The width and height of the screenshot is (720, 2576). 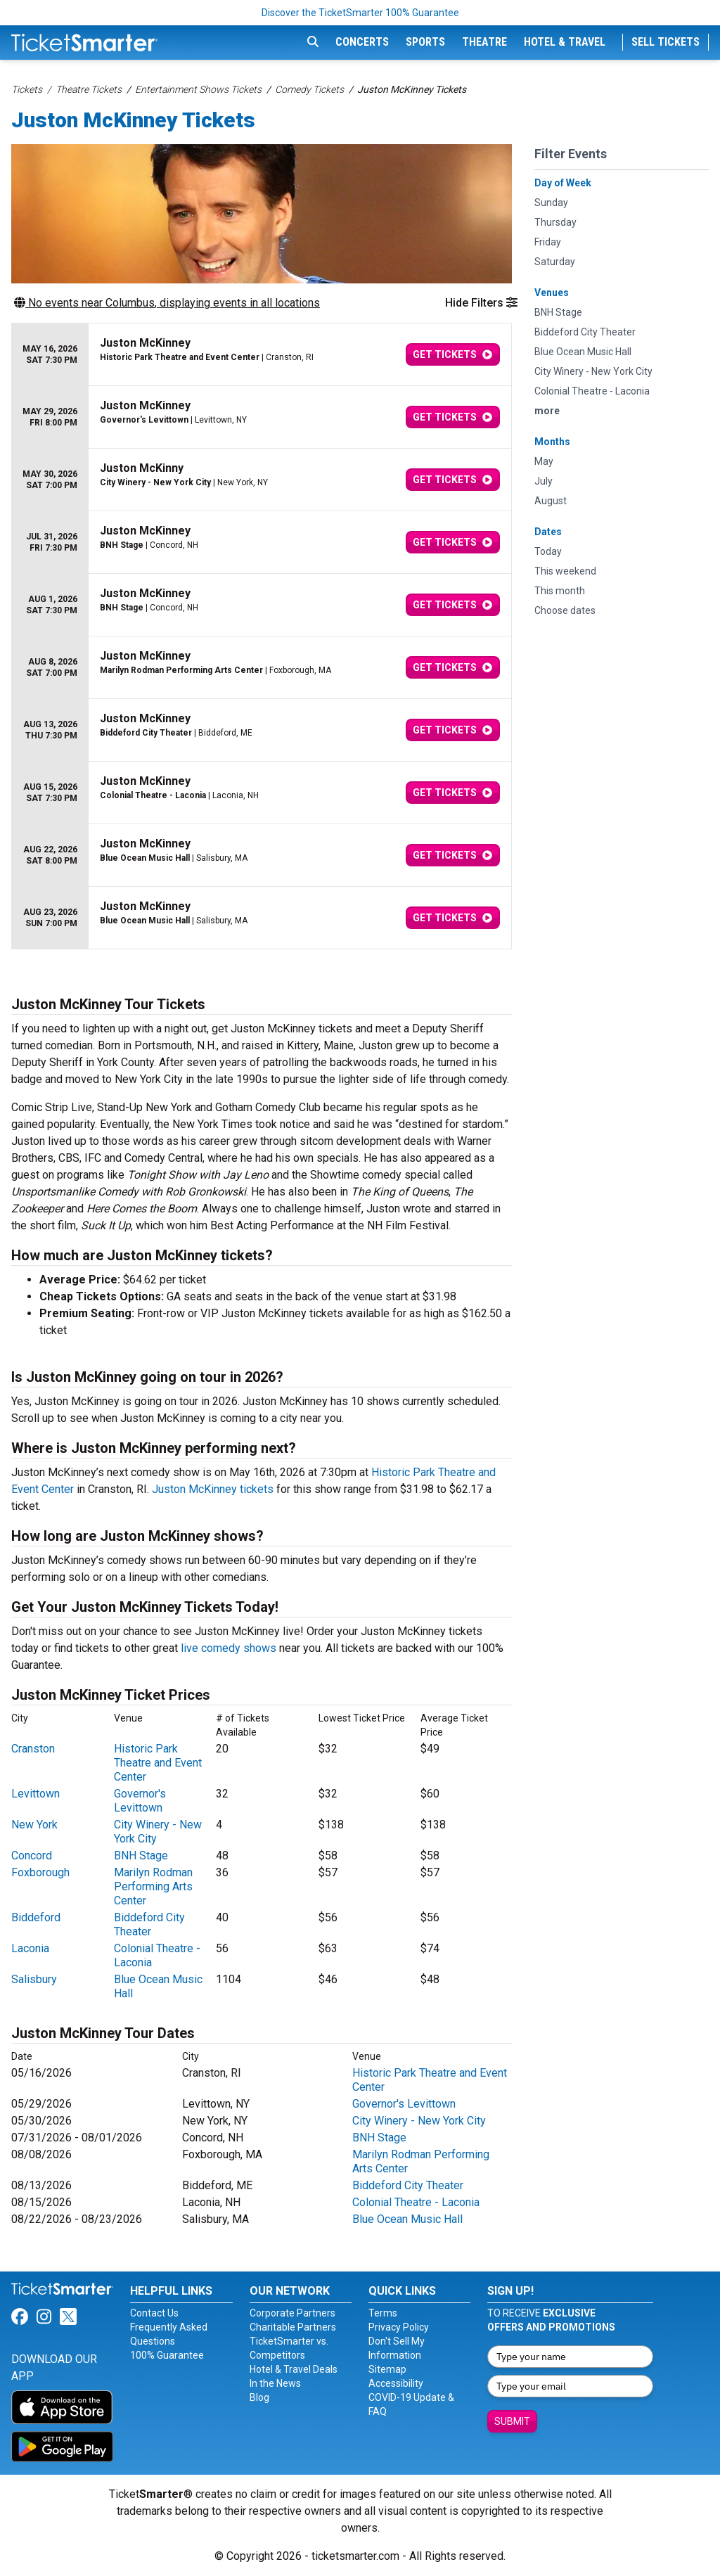 What do you see at coordinates (362, 42) in the screenshot?
I see `Concerts` at bounding box center [362, 42].